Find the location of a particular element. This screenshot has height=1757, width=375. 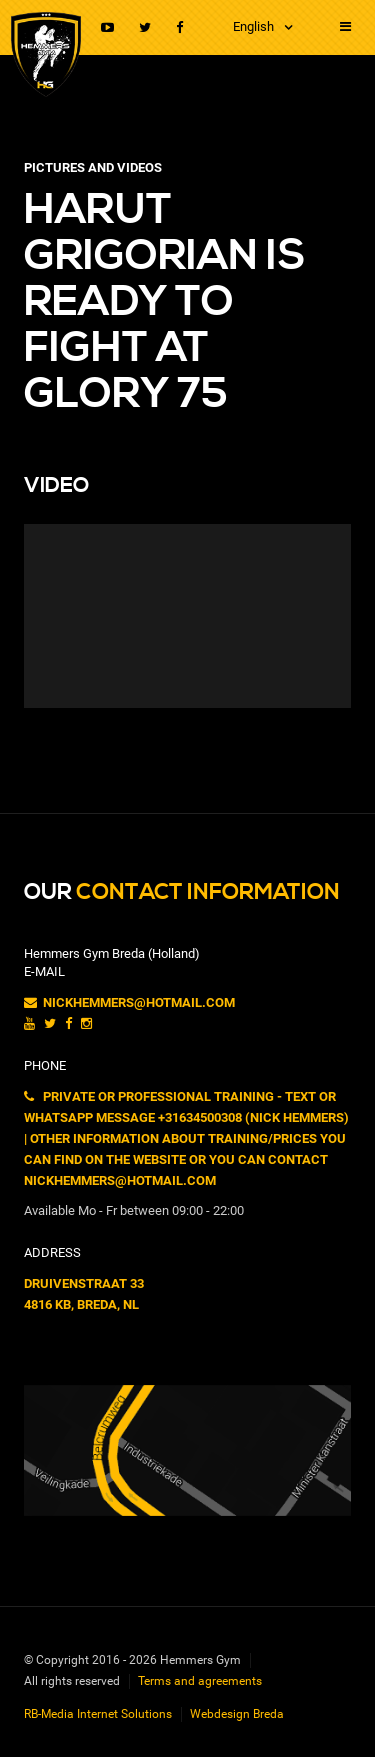

RB-Media Internet Solutions is located at coordinates (98, 1714).